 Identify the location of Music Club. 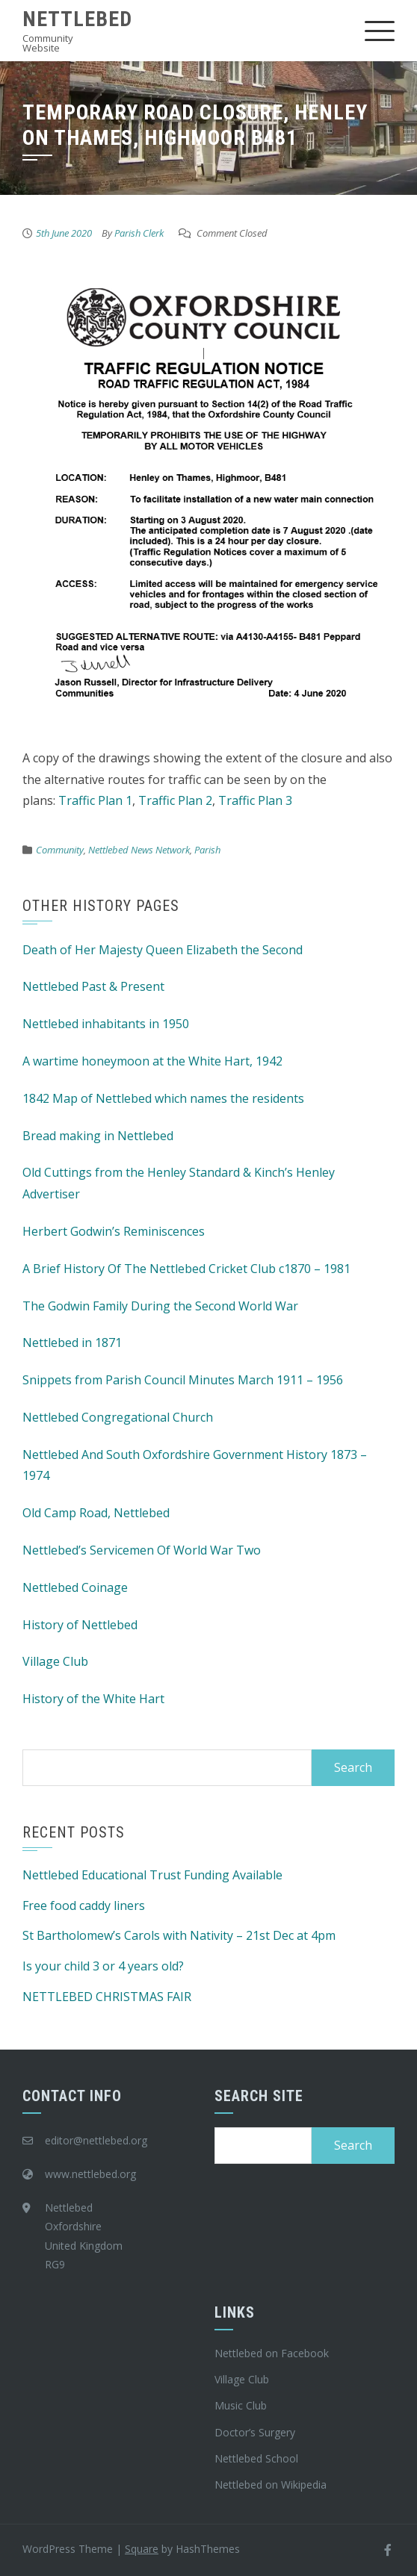
(240, 2405).